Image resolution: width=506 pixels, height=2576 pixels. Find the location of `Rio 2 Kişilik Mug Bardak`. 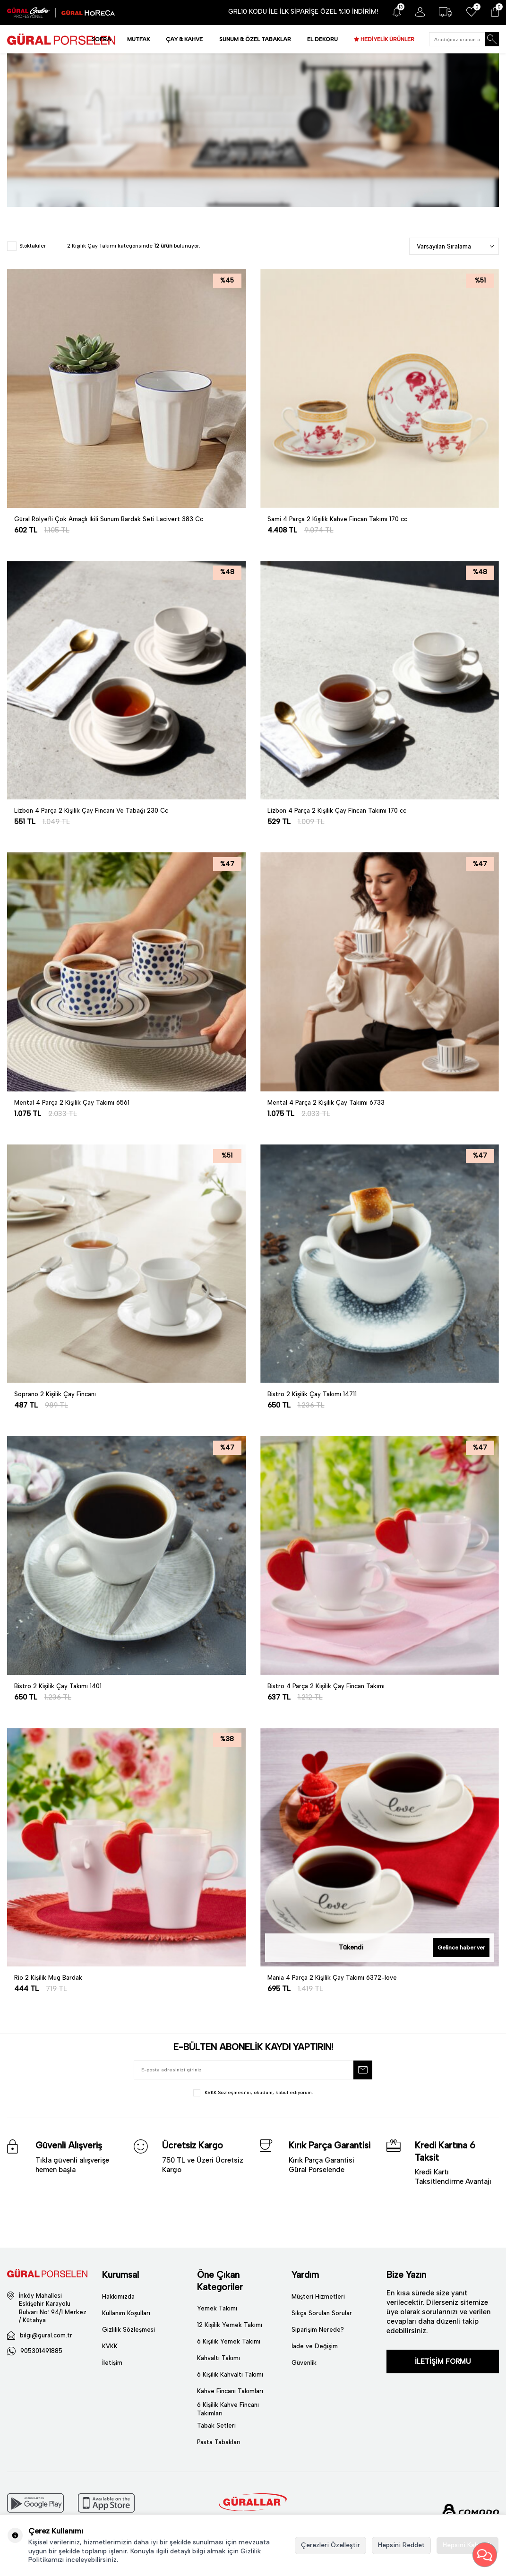

Rio 2 Kişilik Mug Bardak is located at coordinates (48, 1977).